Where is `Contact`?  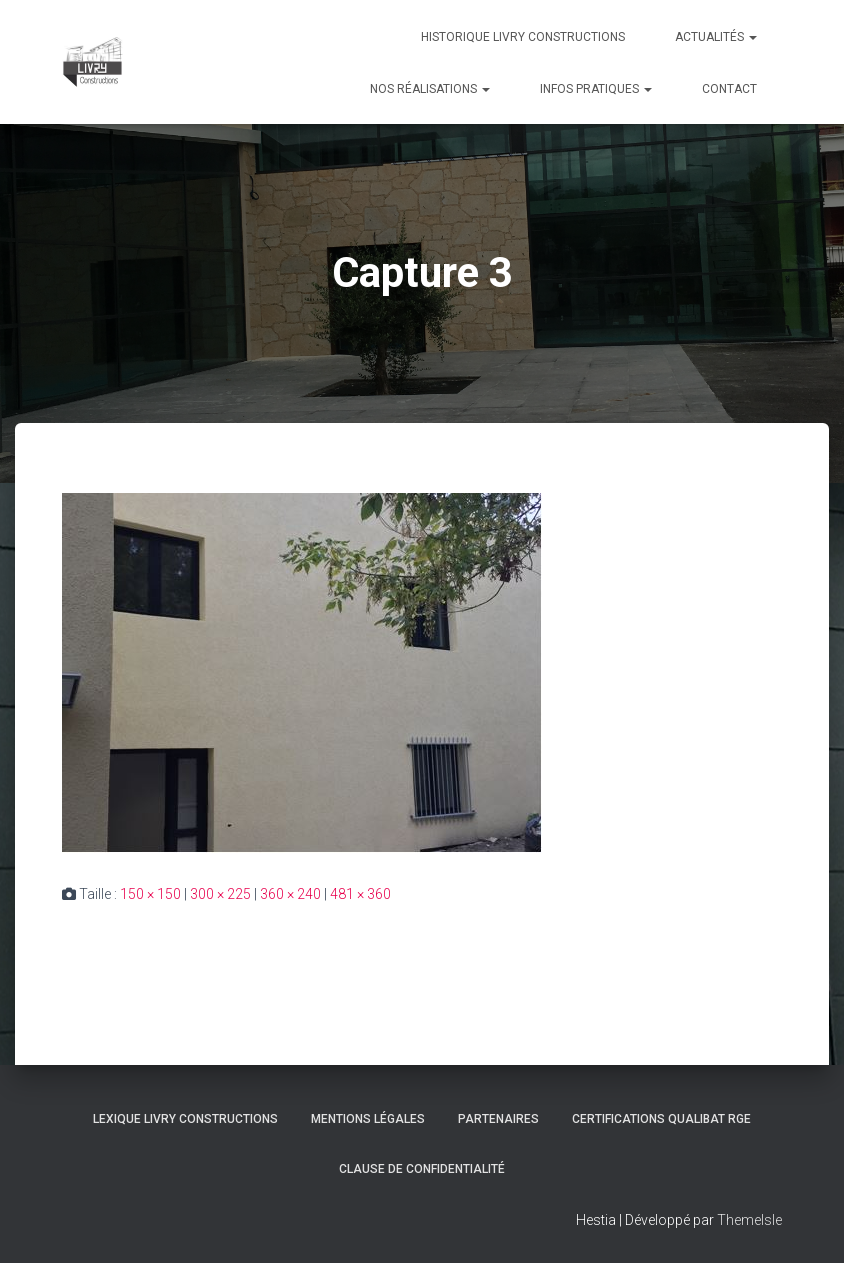 Contact is located at coordinates (729, 89).